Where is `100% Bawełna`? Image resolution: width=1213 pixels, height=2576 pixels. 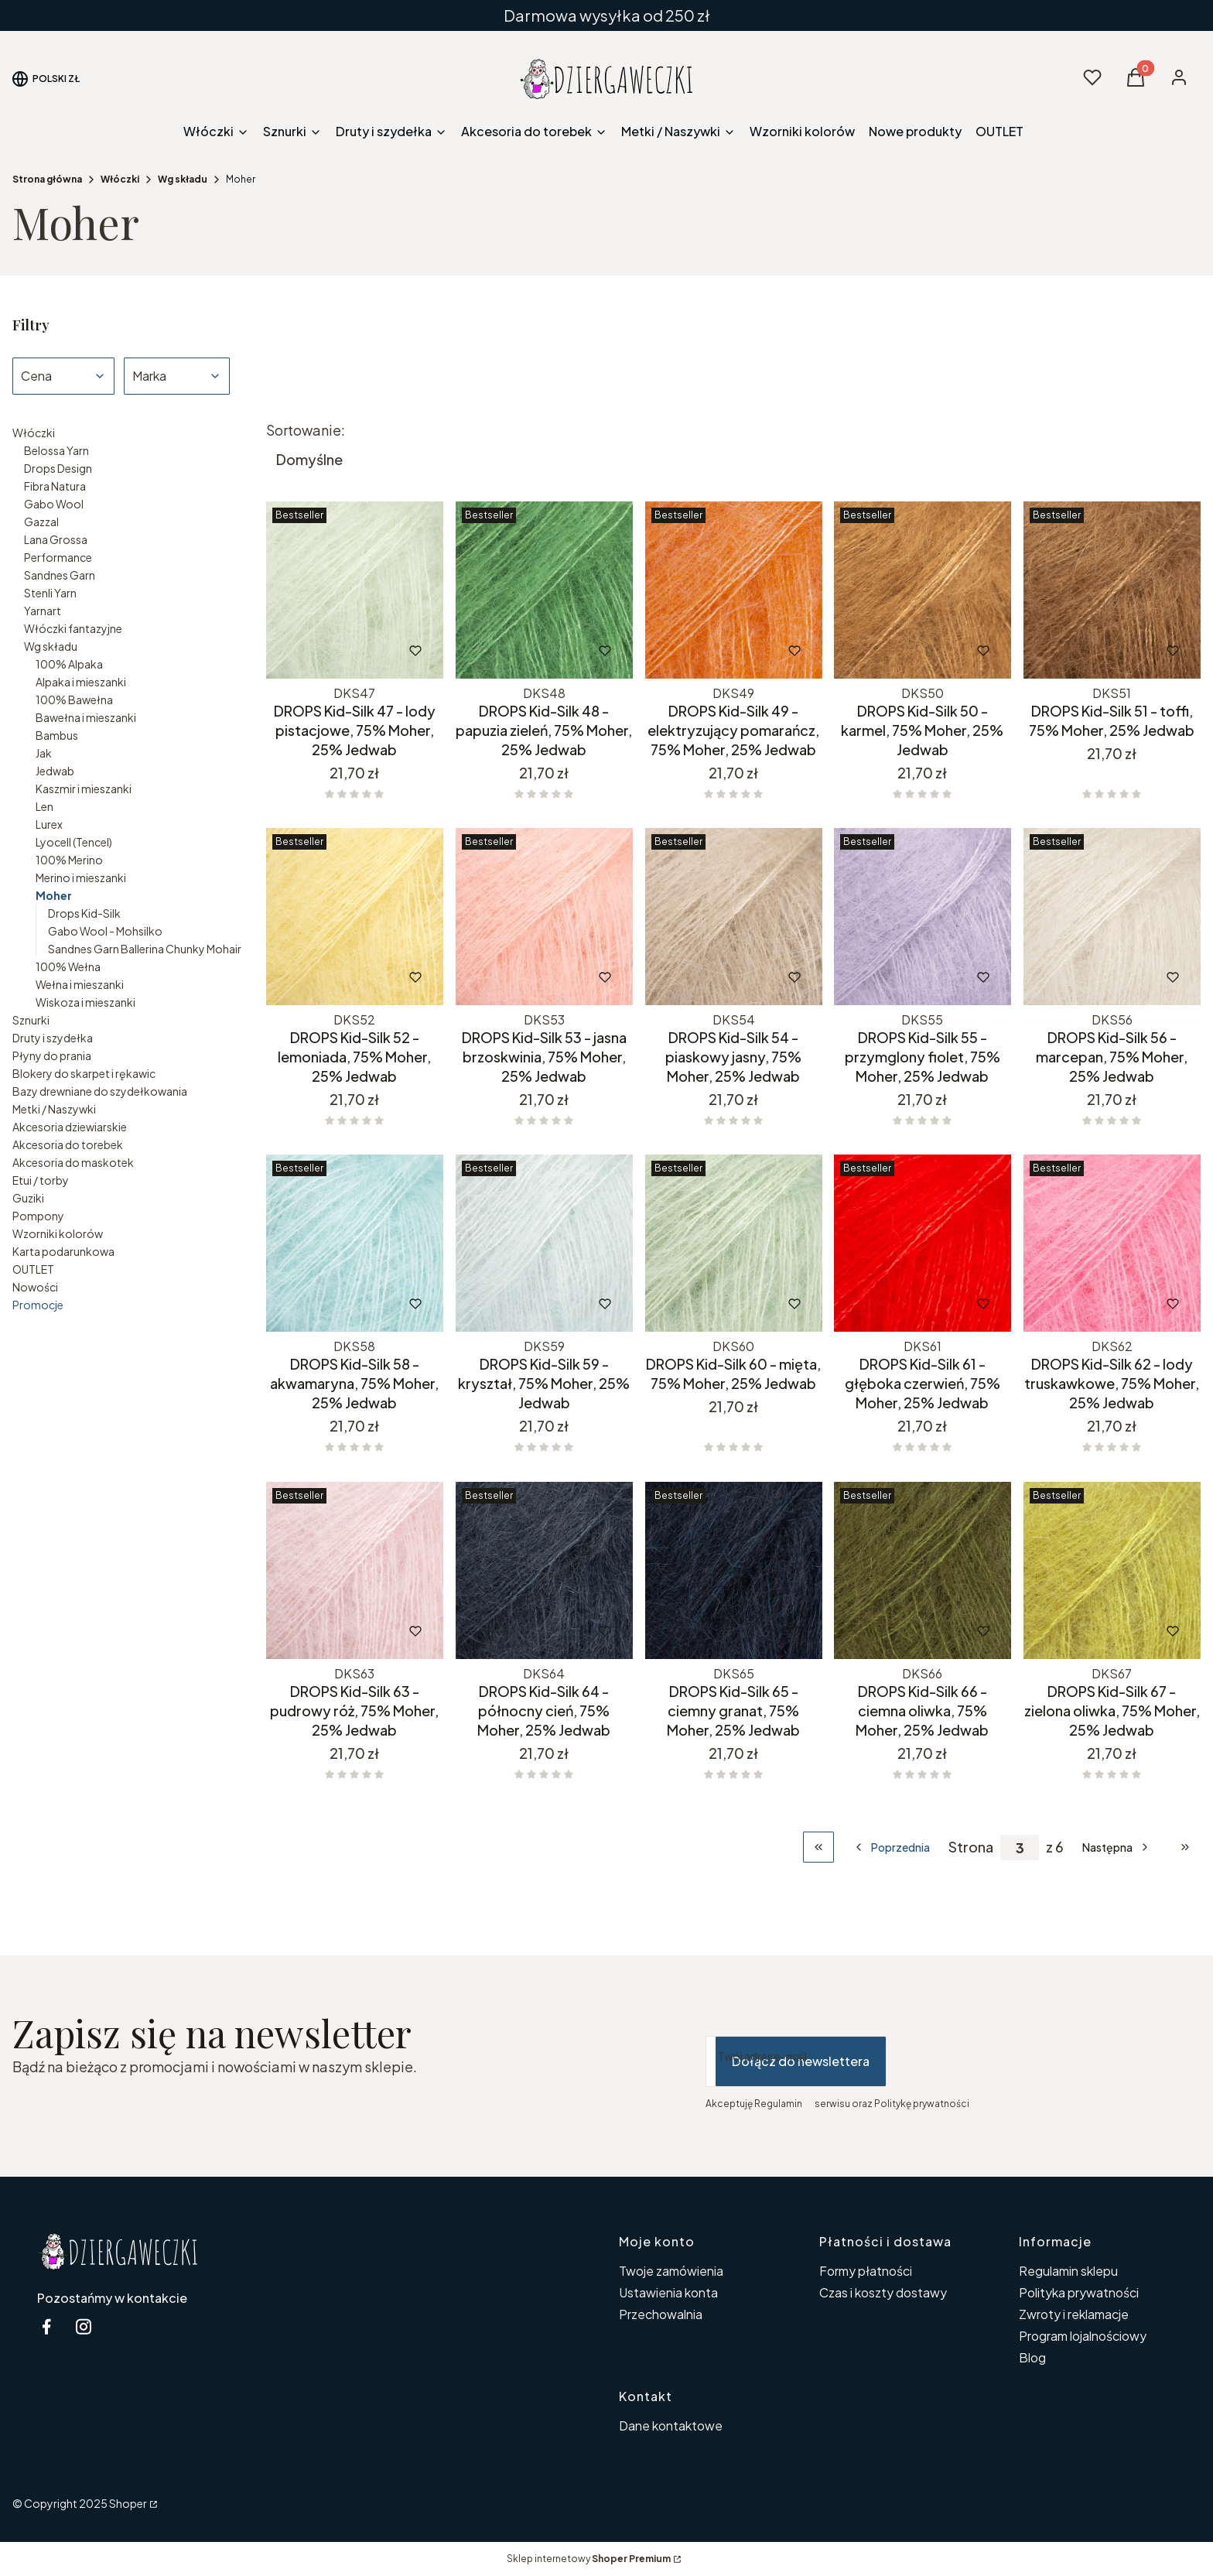
100% Bawełna is located at coordinates (74, 699).